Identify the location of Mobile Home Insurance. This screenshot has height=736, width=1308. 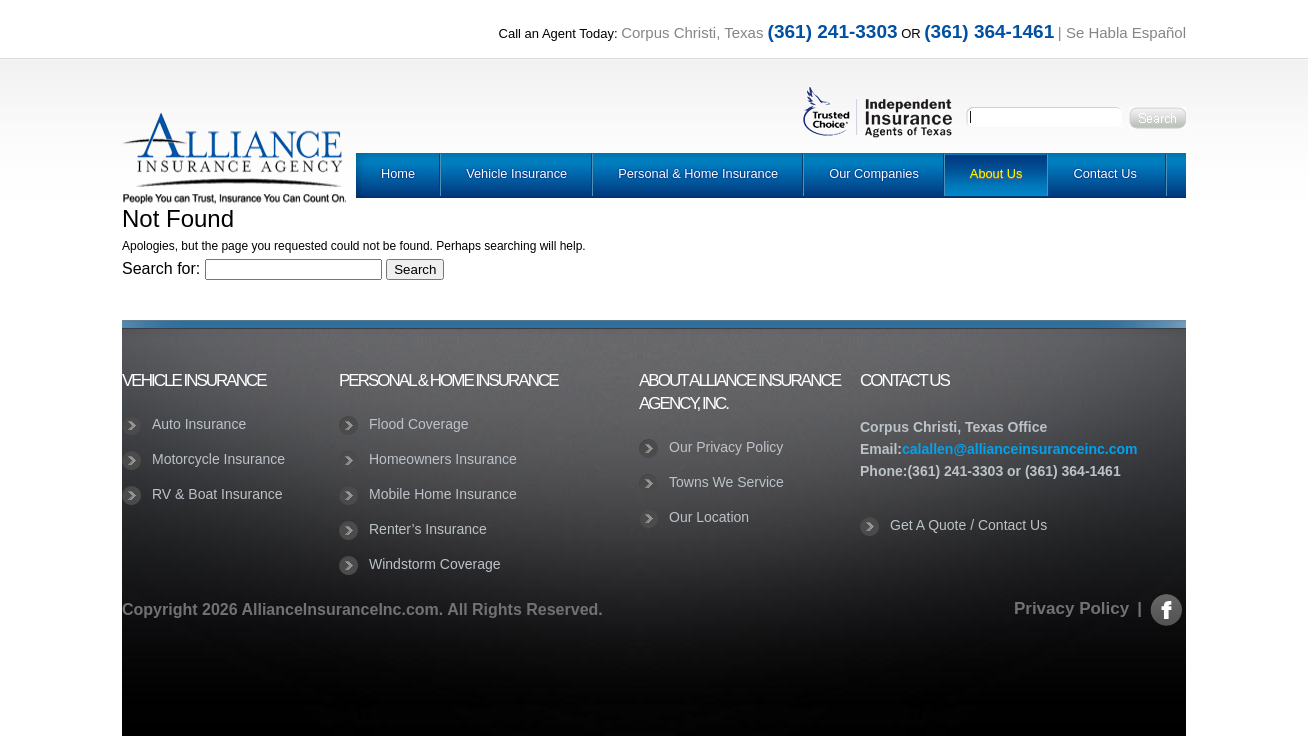
(443, 494).